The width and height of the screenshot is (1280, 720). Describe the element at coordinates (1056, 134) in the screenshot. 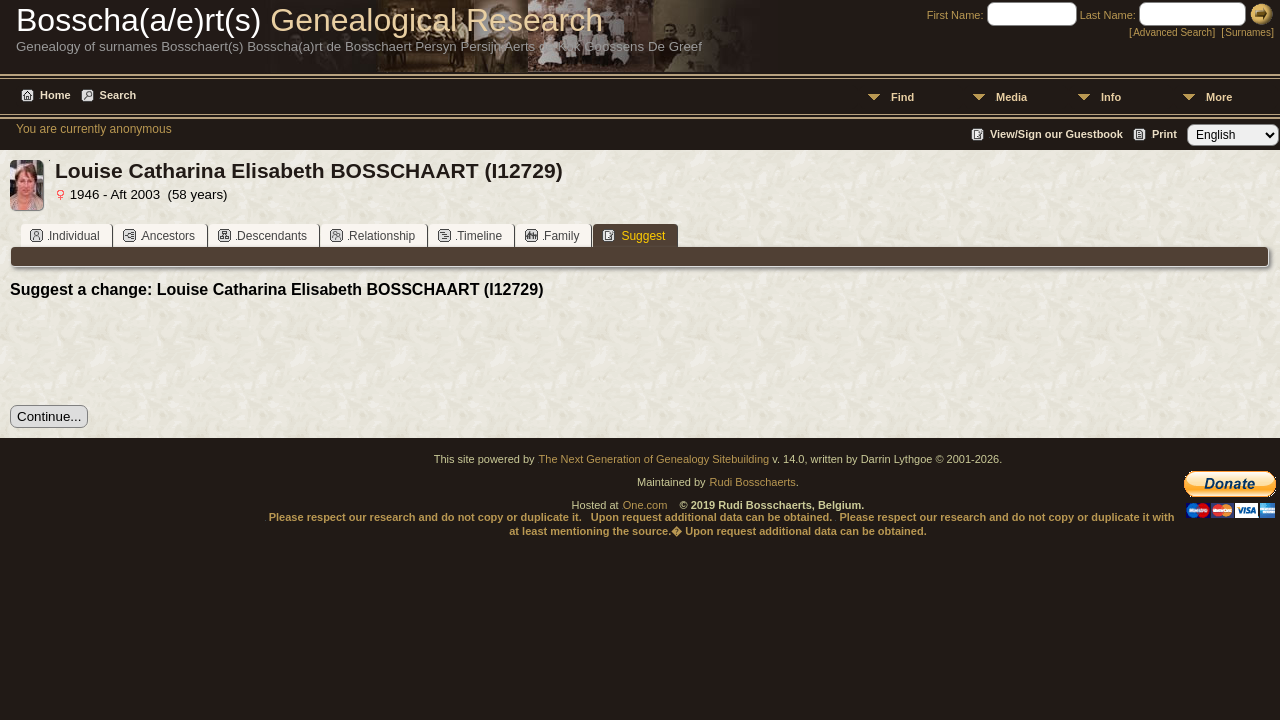

I see `View/Sign our Guestbook` at that location.